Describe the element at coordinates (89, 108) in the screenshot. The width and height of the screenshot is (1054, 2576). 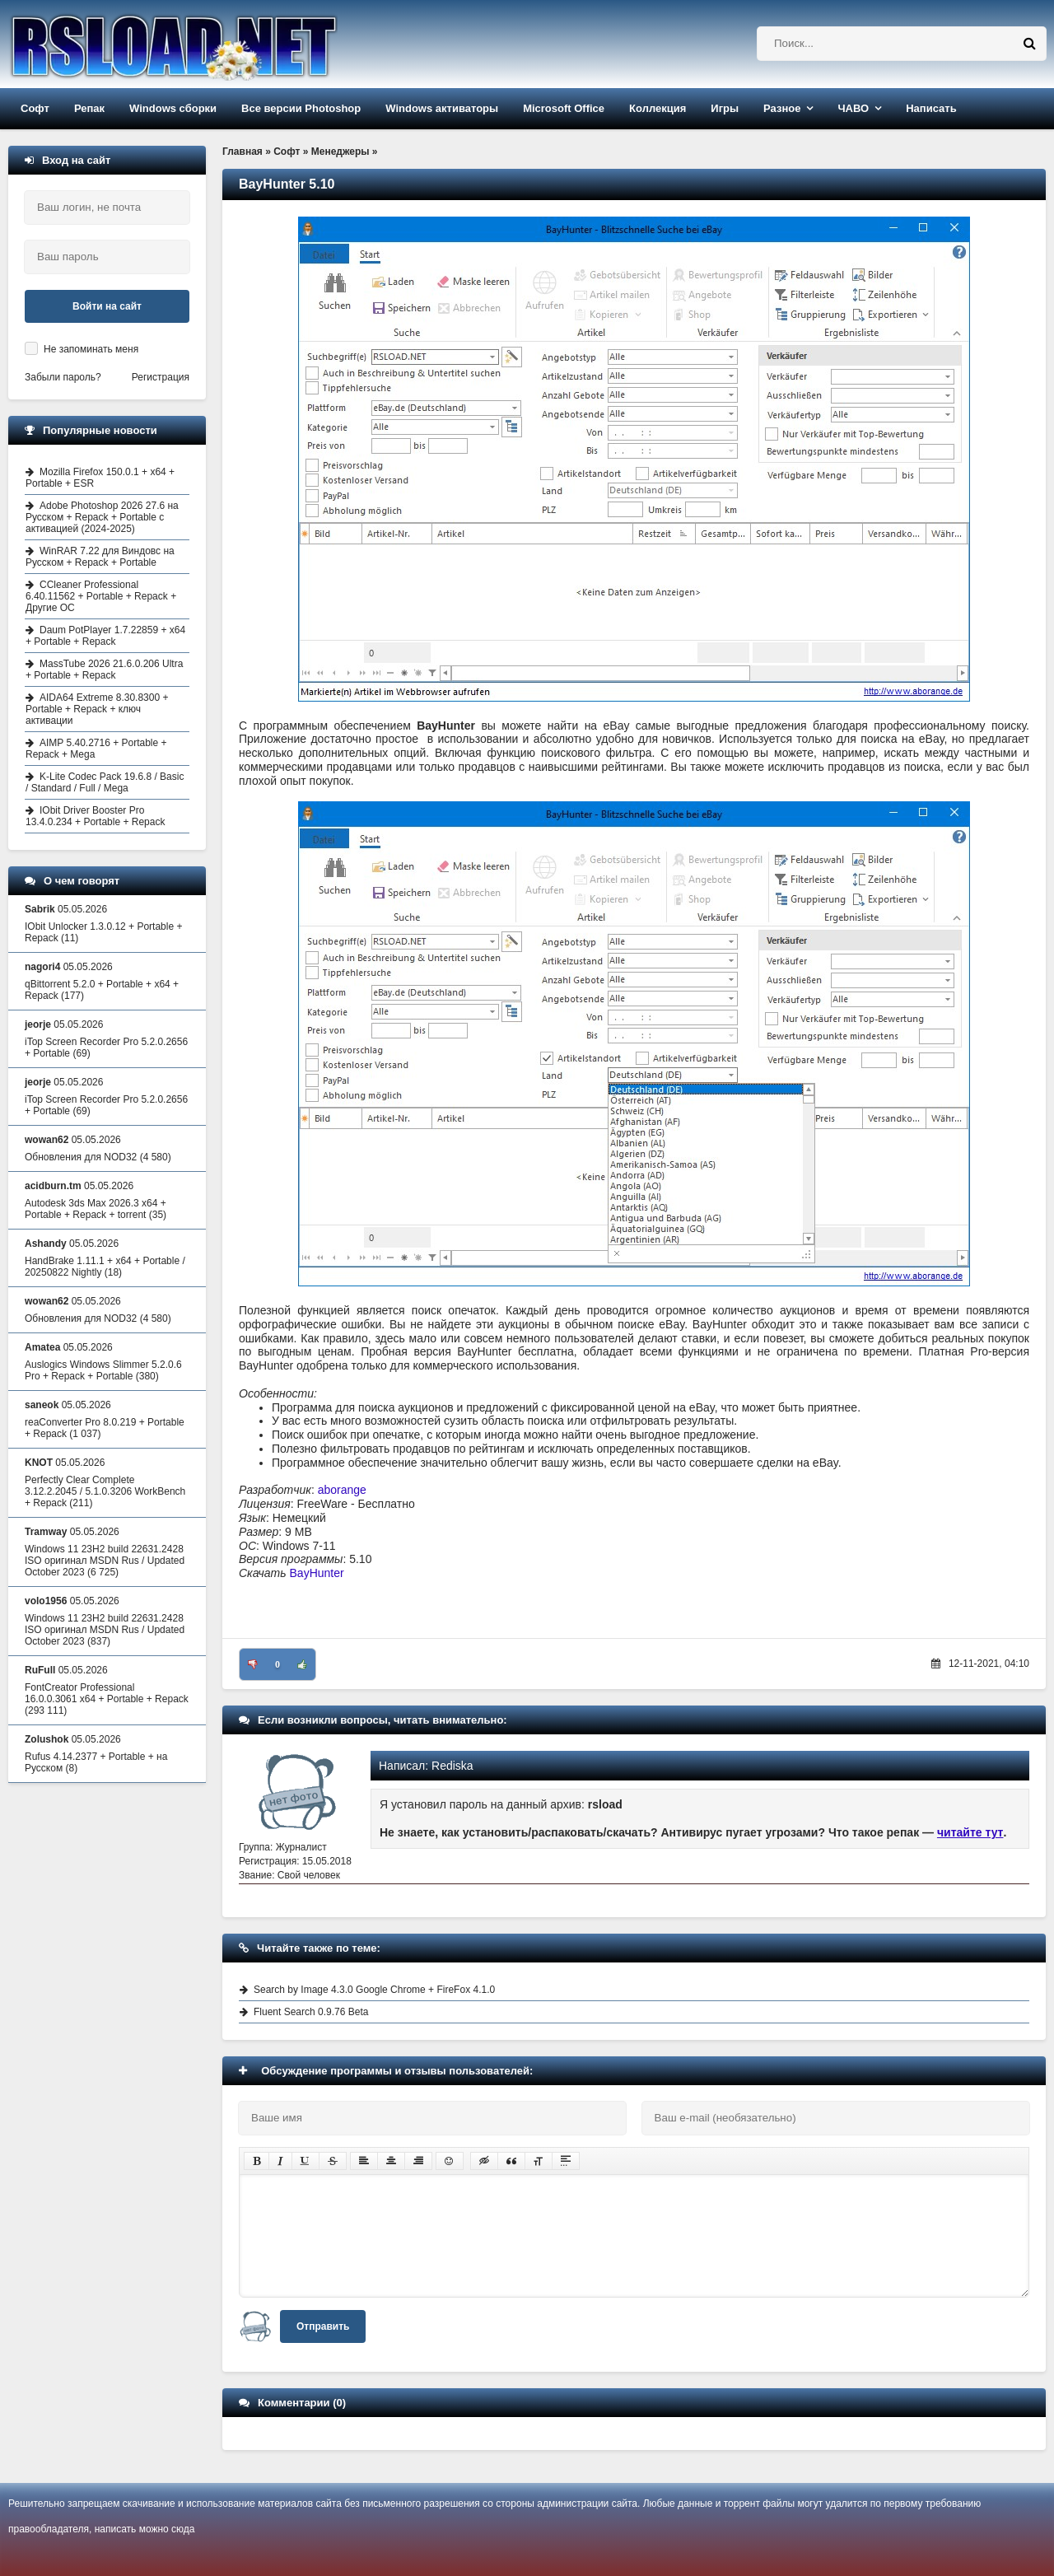
I see `Репак` at that location.